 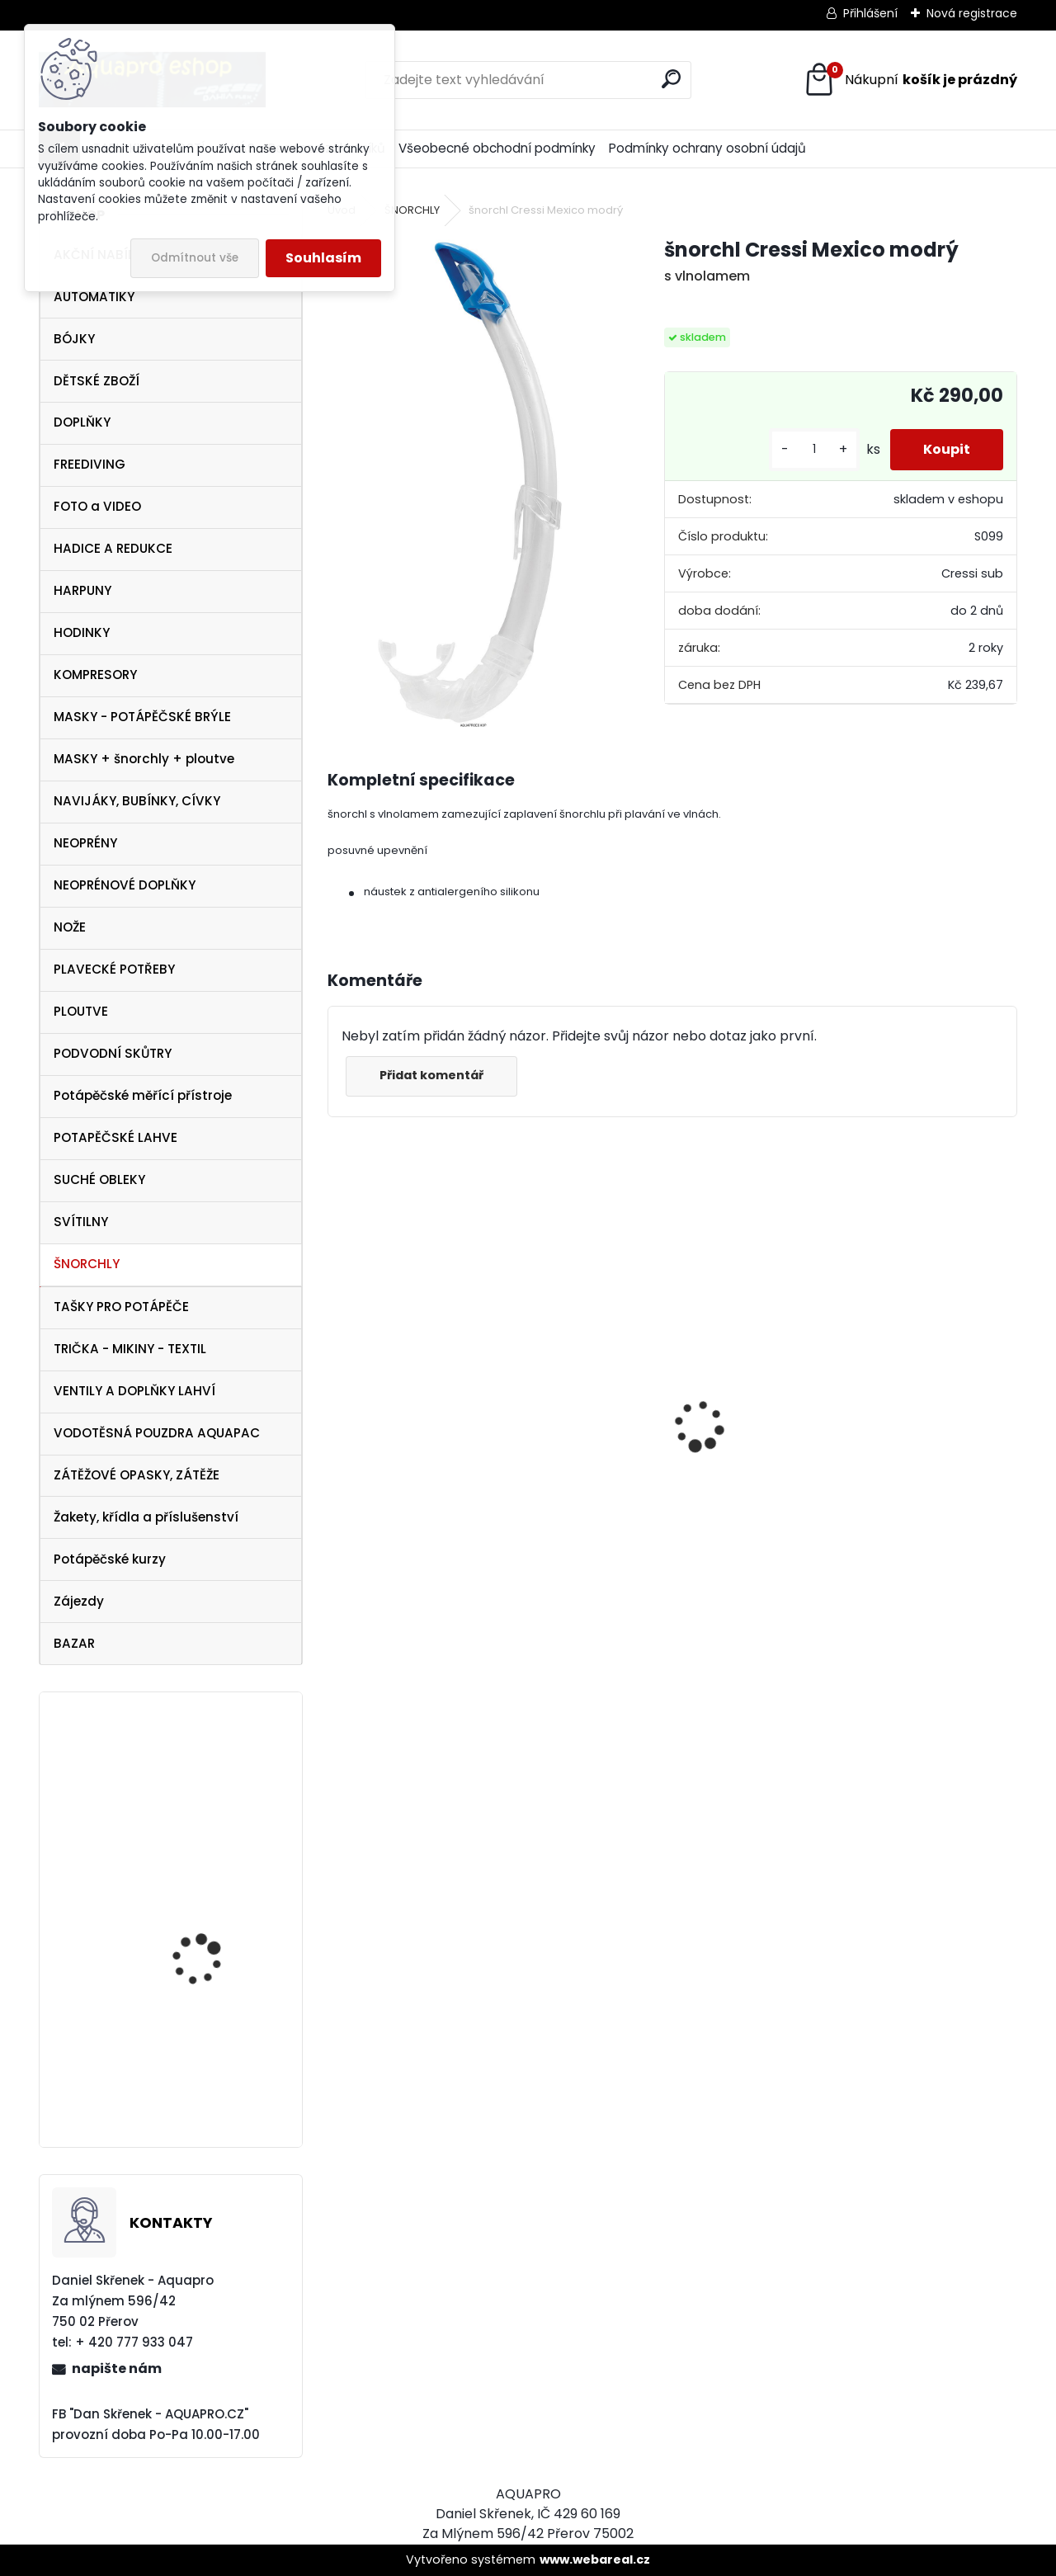 I want to click on Aqualung i330R, so click(x=624, y=1491).